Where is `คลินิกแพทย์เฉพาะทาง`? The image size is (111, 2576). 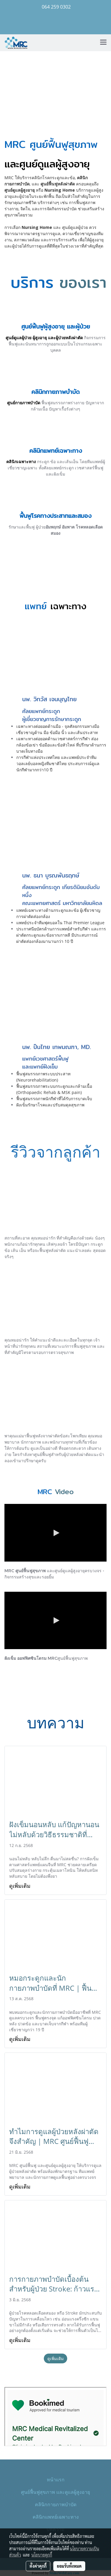
คลินิกแพทย์เฉพาะทาง is located at coordinates (56, 2517).